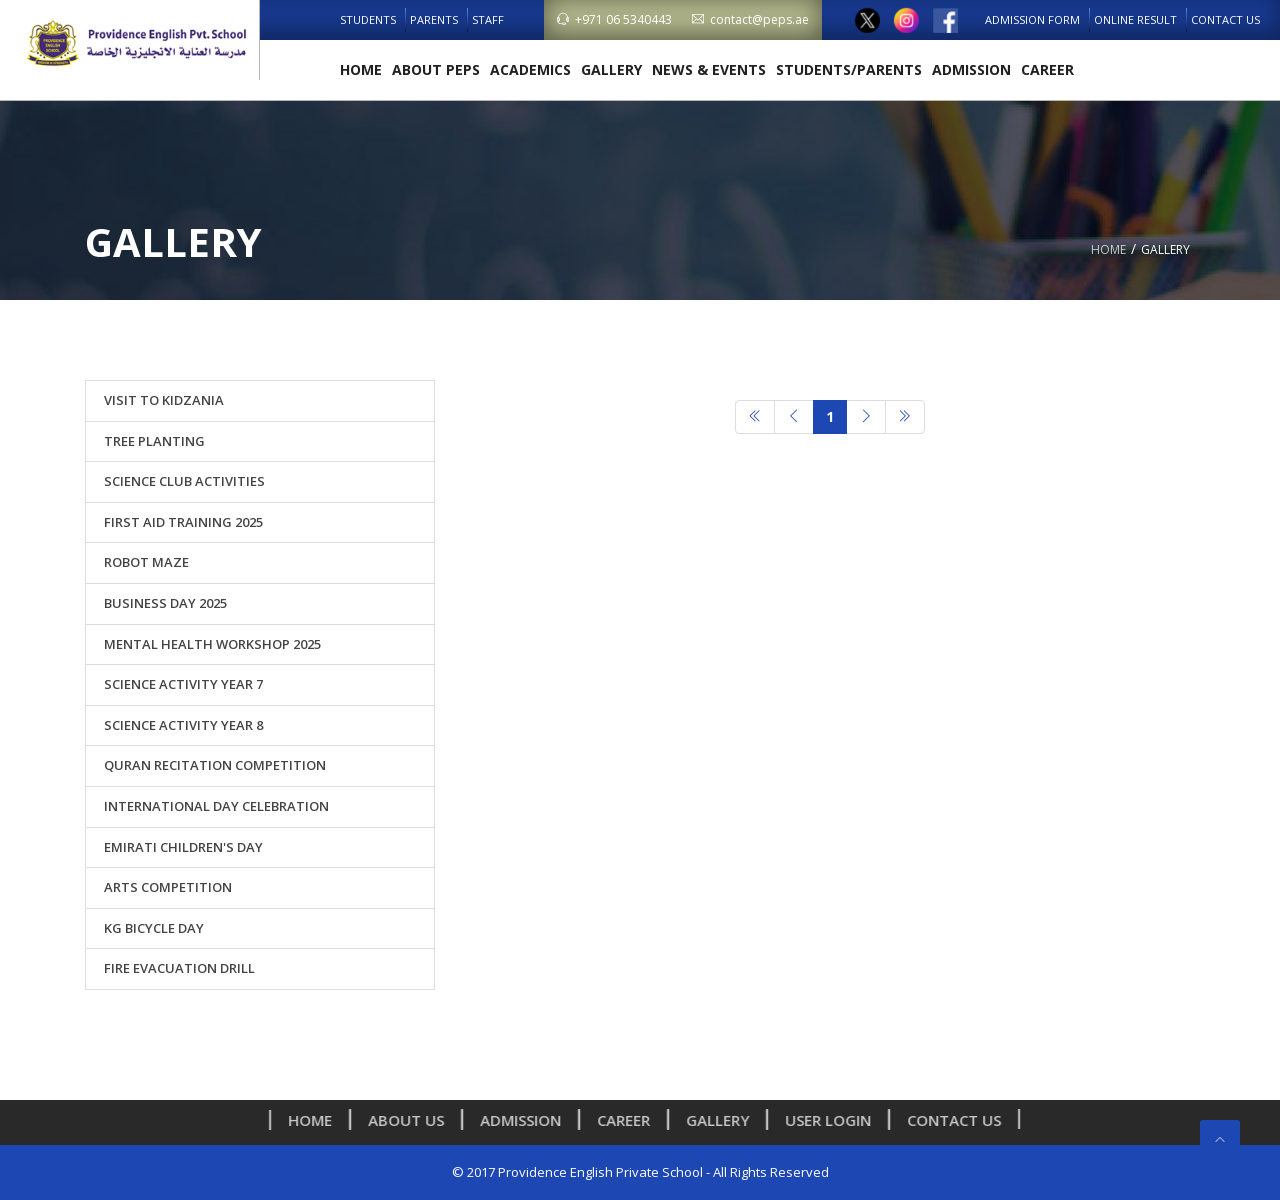 Image resolution: width=1280 pixels, height=1200 pixels. I want to click on Science Club Activities, so click(184, 481).